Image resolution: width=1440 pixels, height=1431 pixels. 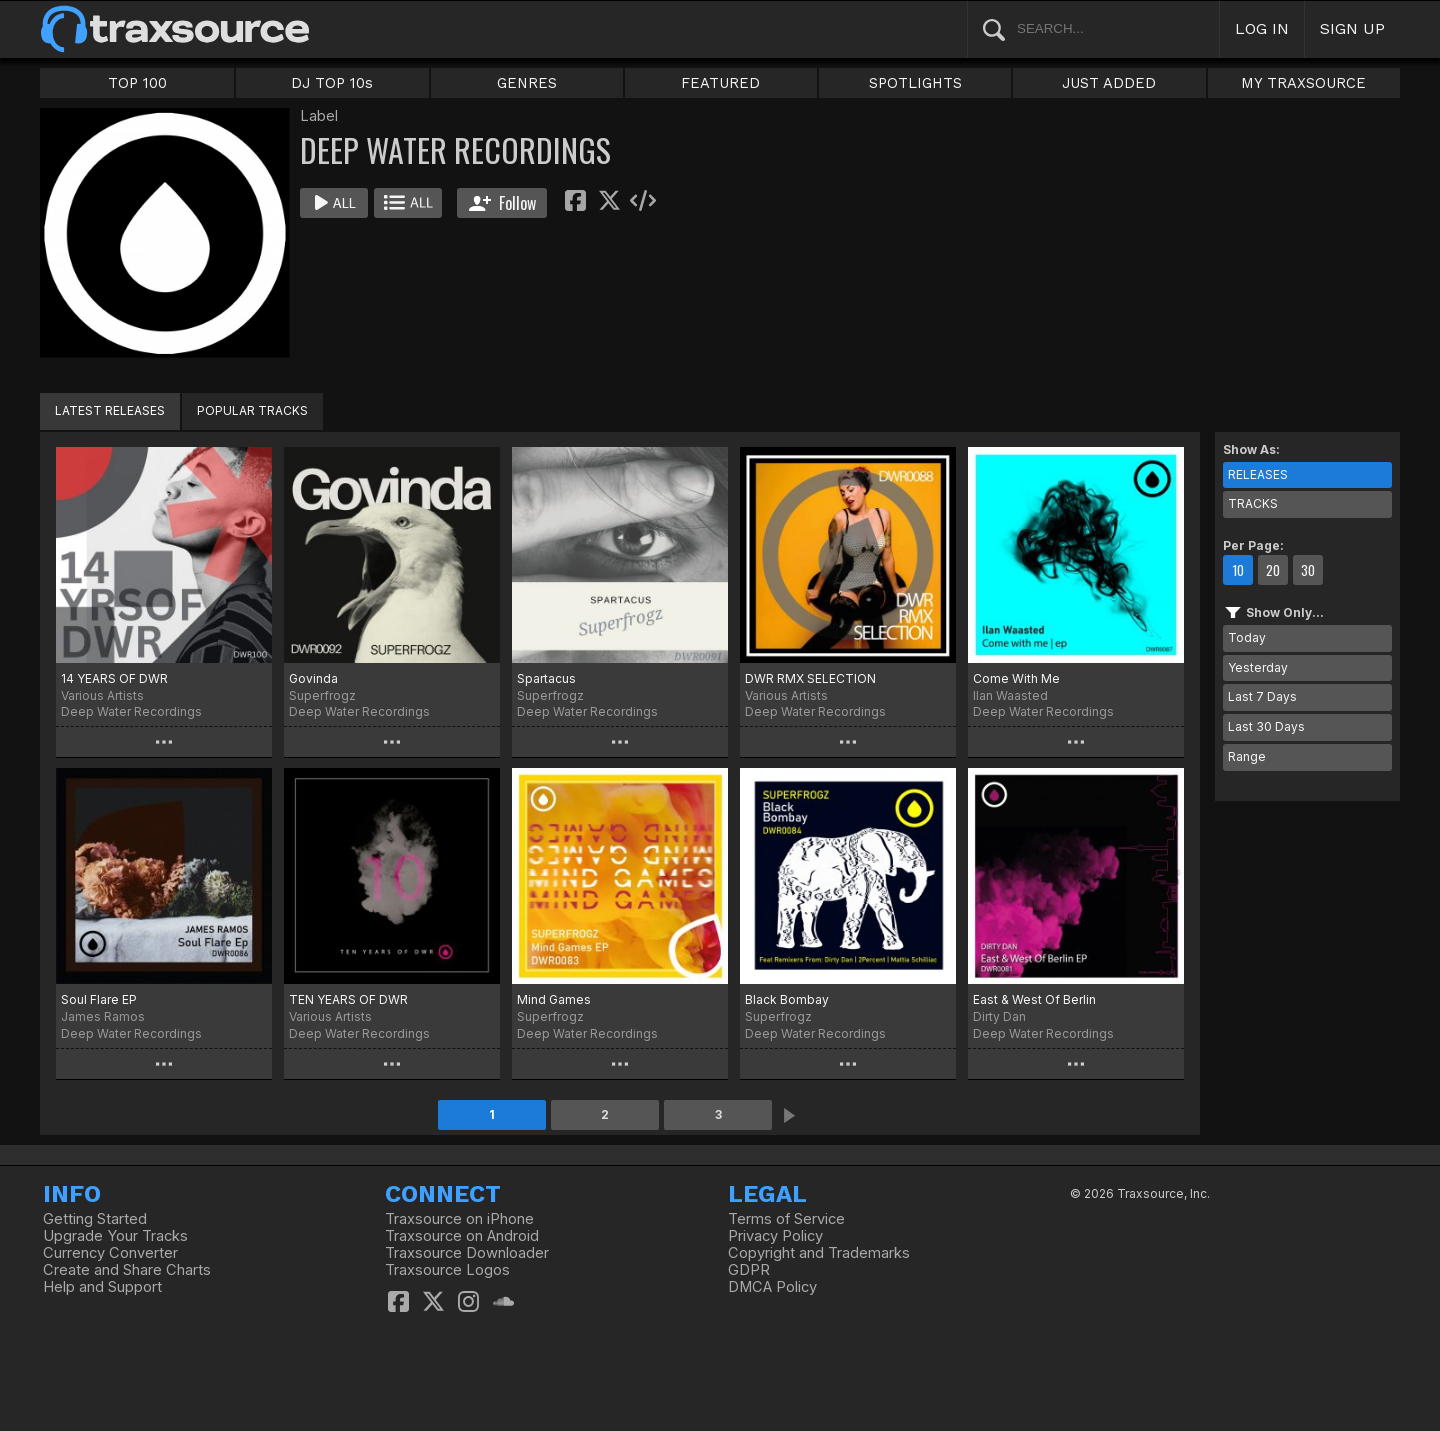 I want to click on Help and Support, so click(x=102, y=1287).